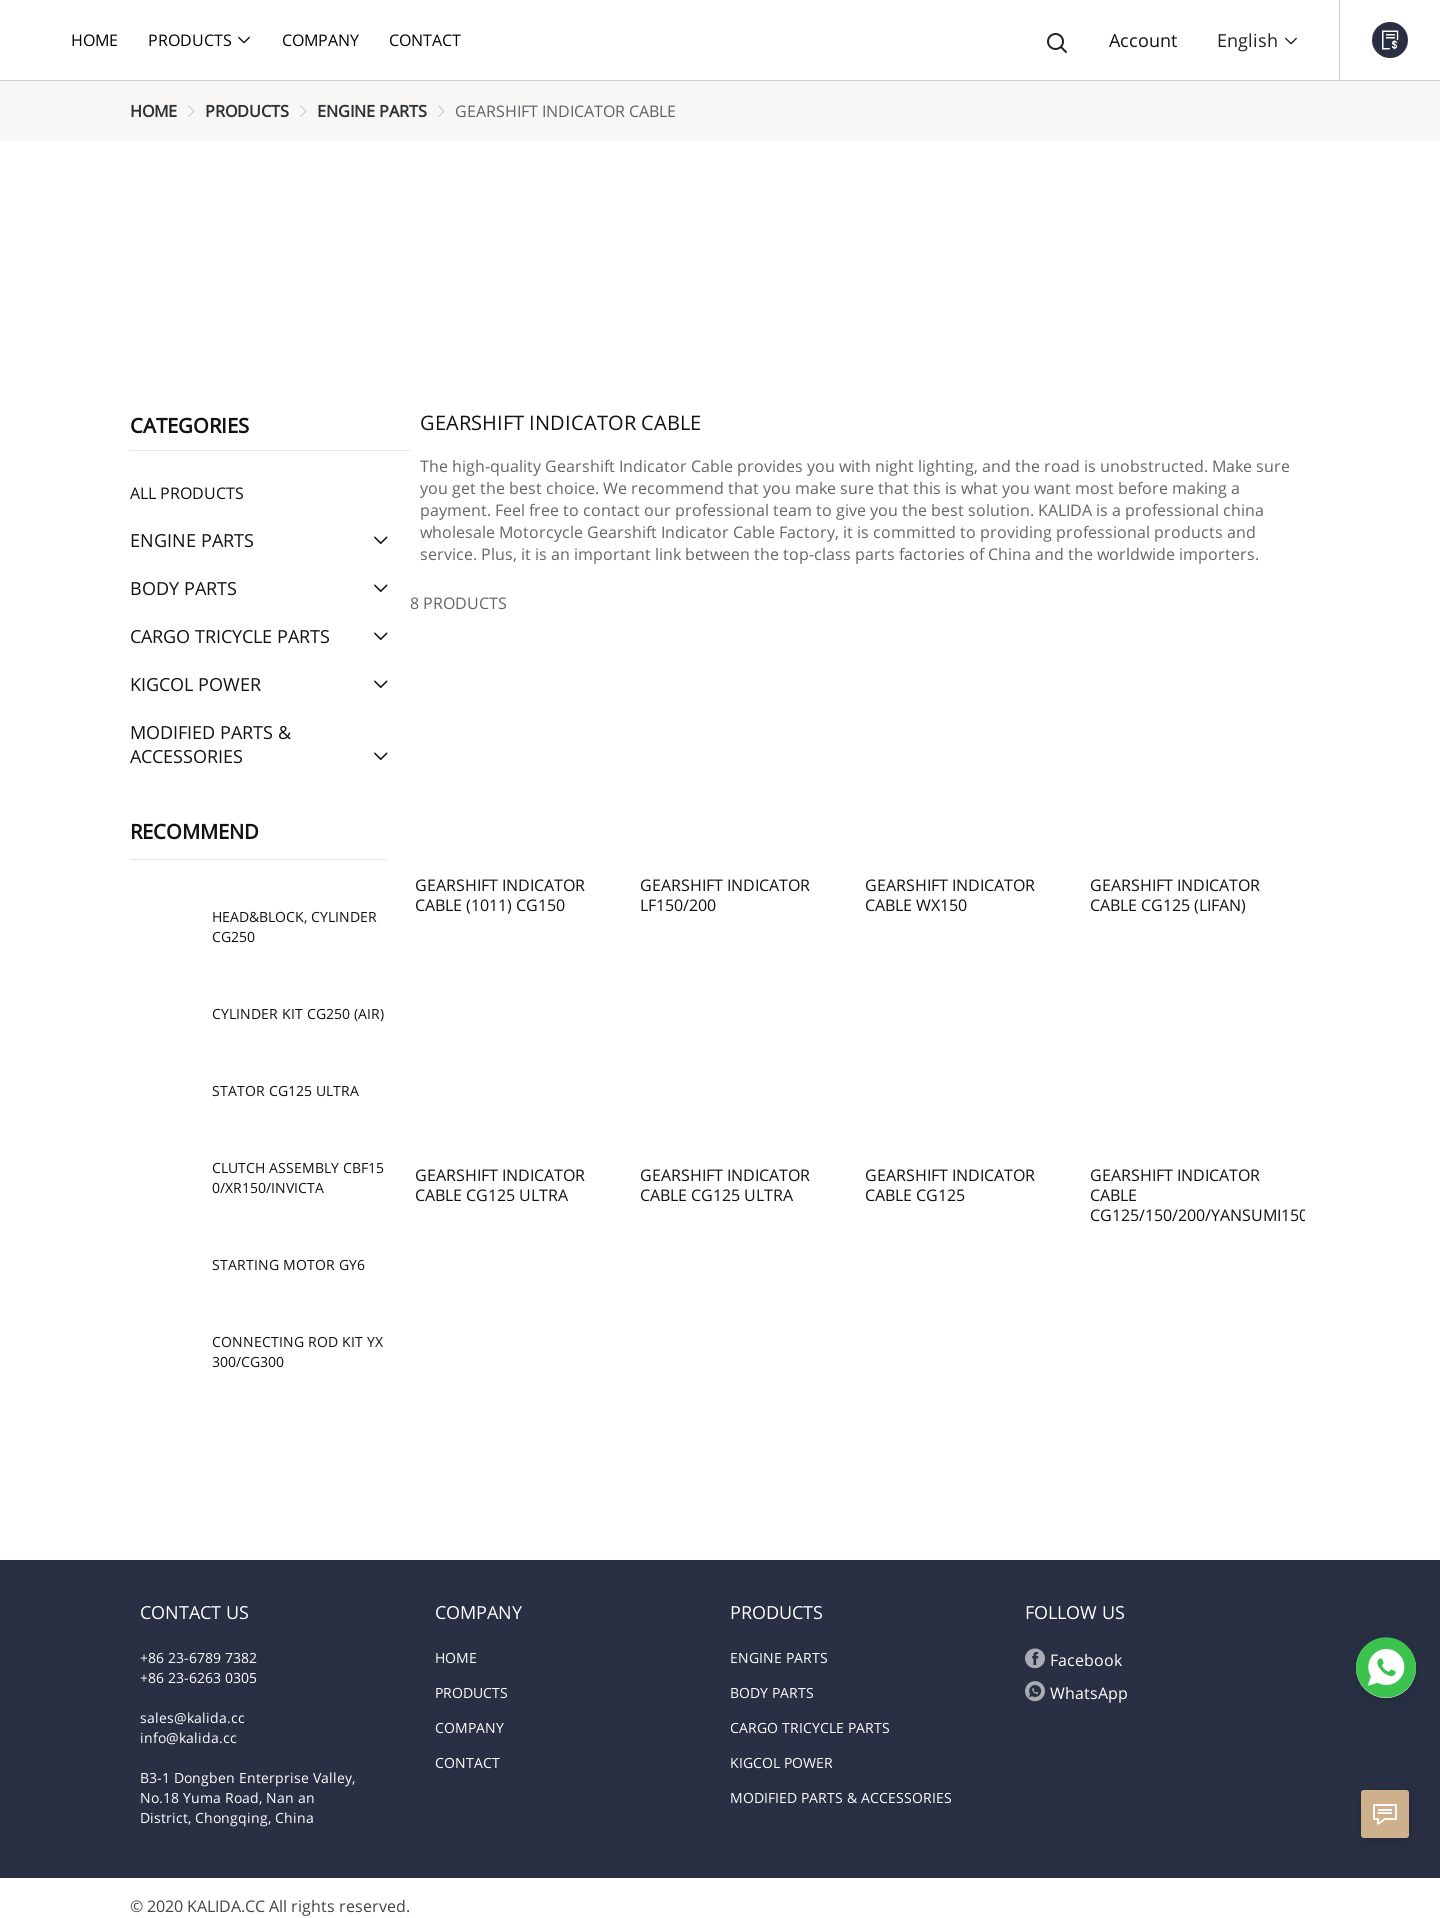 The image size is (1440, 1918). I want to click on English [button], so click(1258, 40).